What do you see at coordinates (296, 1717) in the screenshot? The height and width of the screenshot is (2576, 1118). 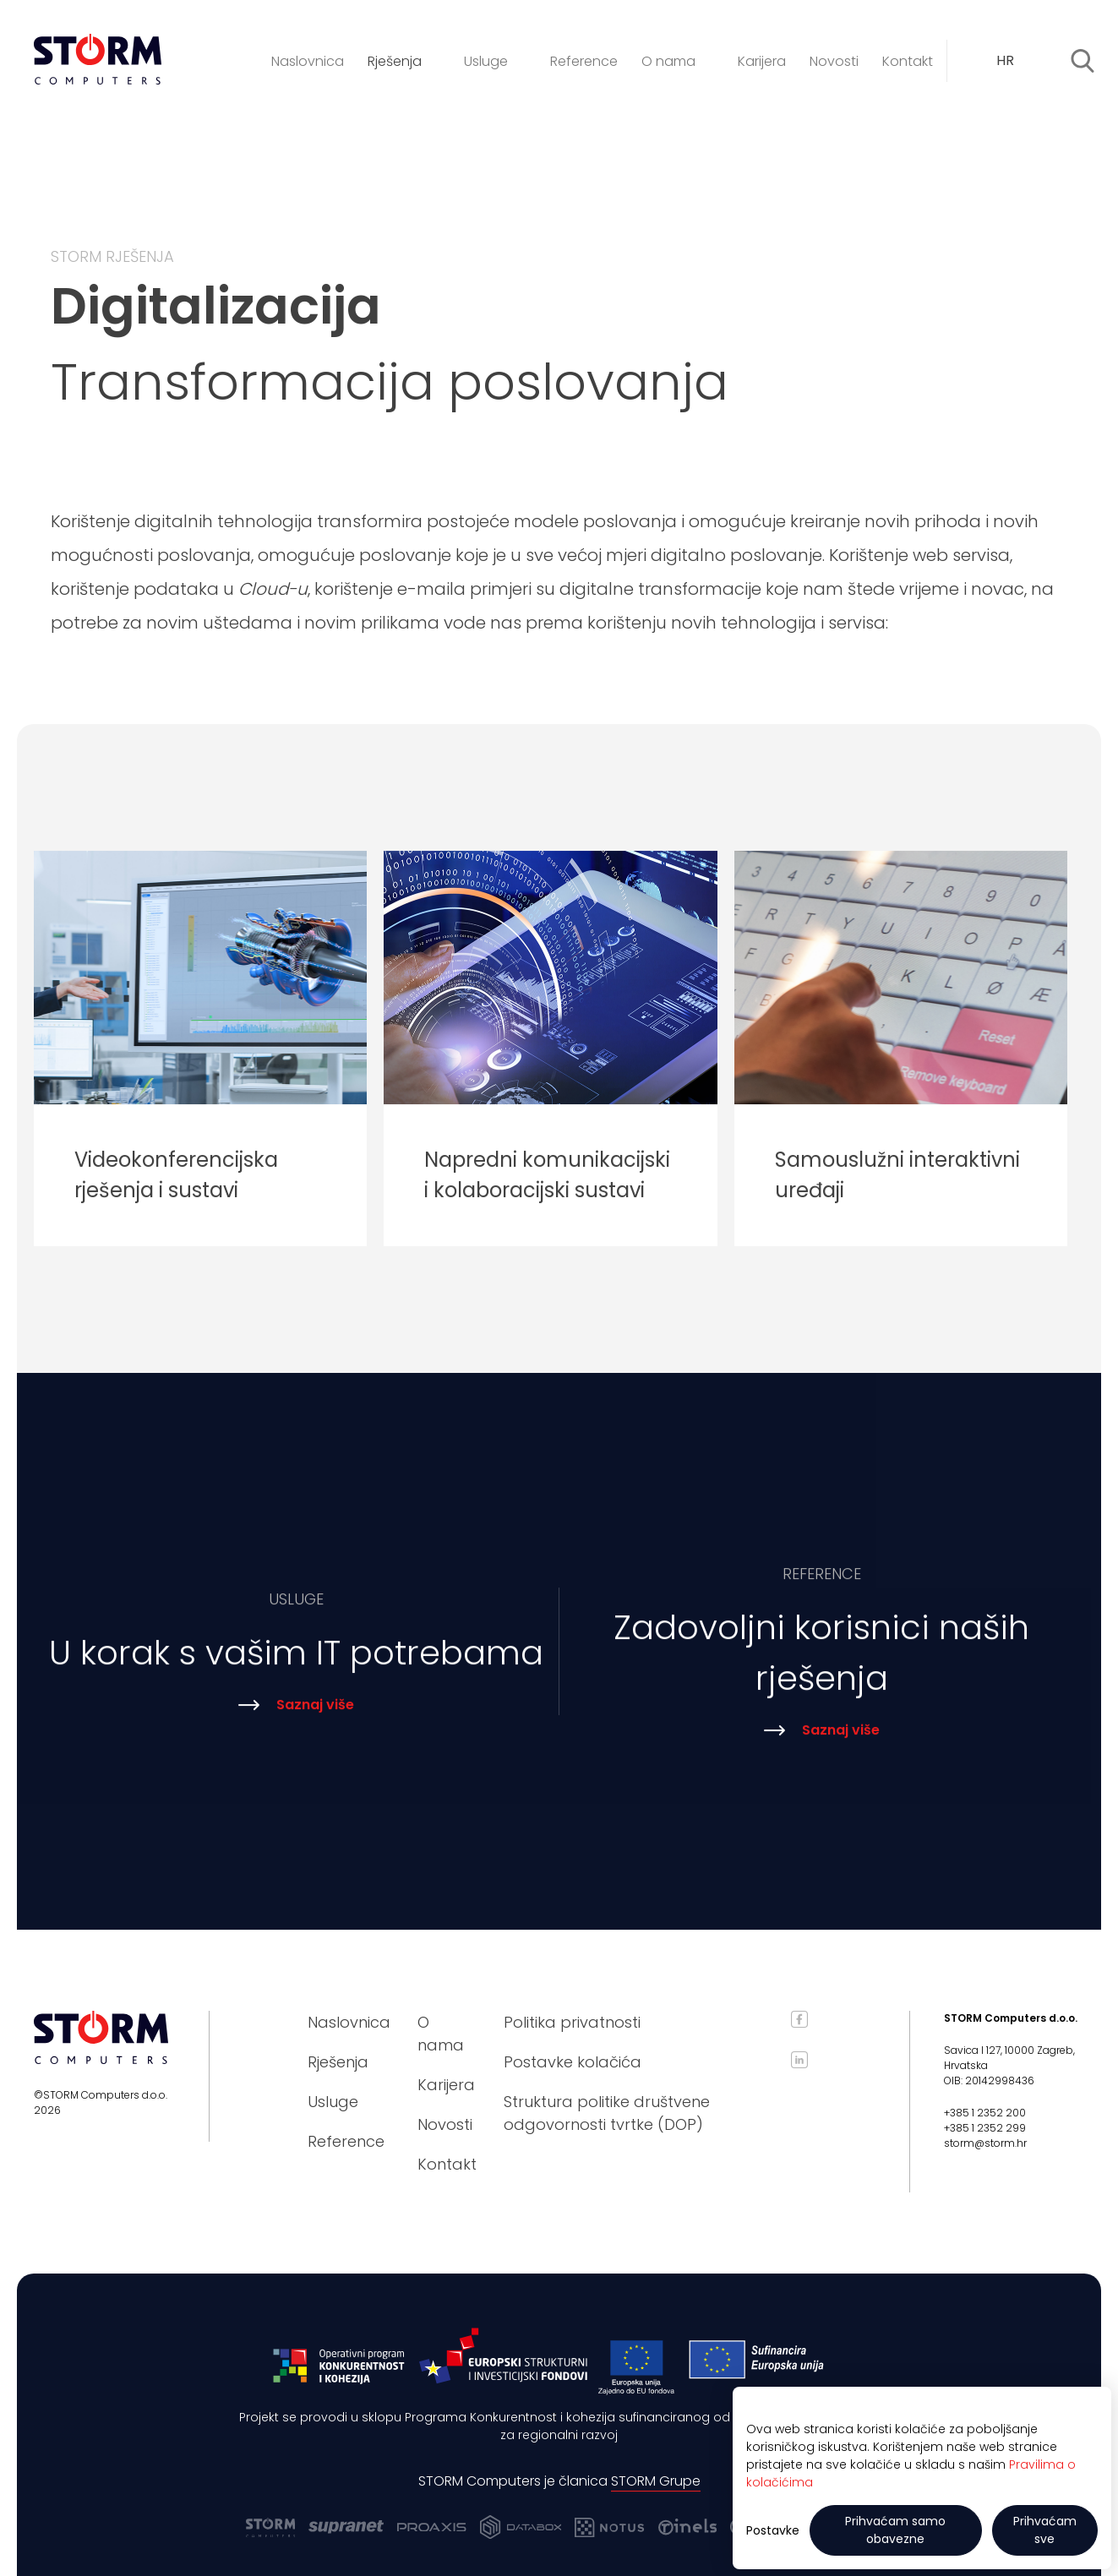 I see `Saznaj više` at bounding box center [296, 1717].